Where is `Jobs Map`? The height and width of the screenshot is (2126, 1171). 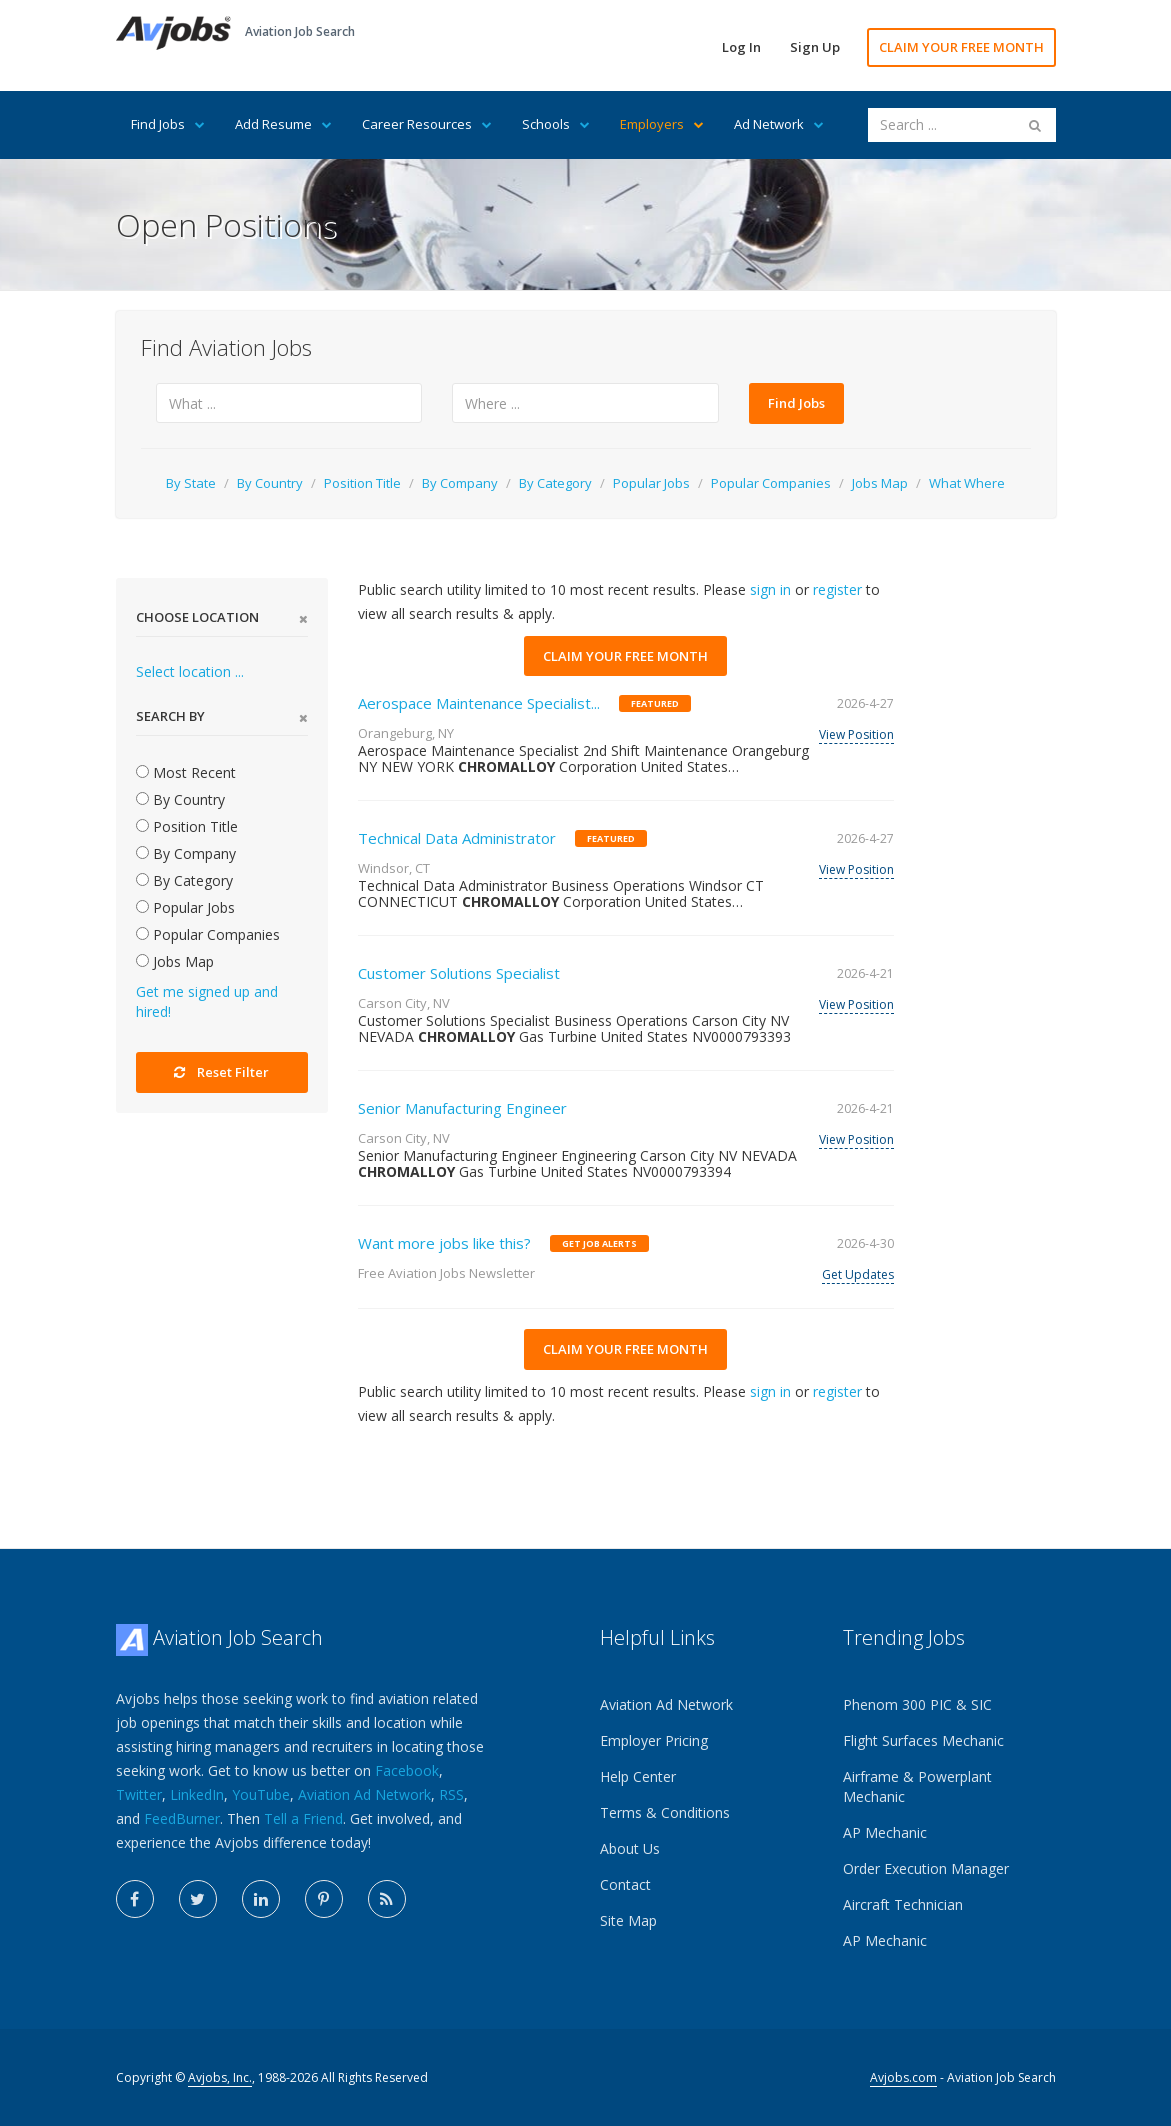
Jobs Map is located at coordinates (880, 483).